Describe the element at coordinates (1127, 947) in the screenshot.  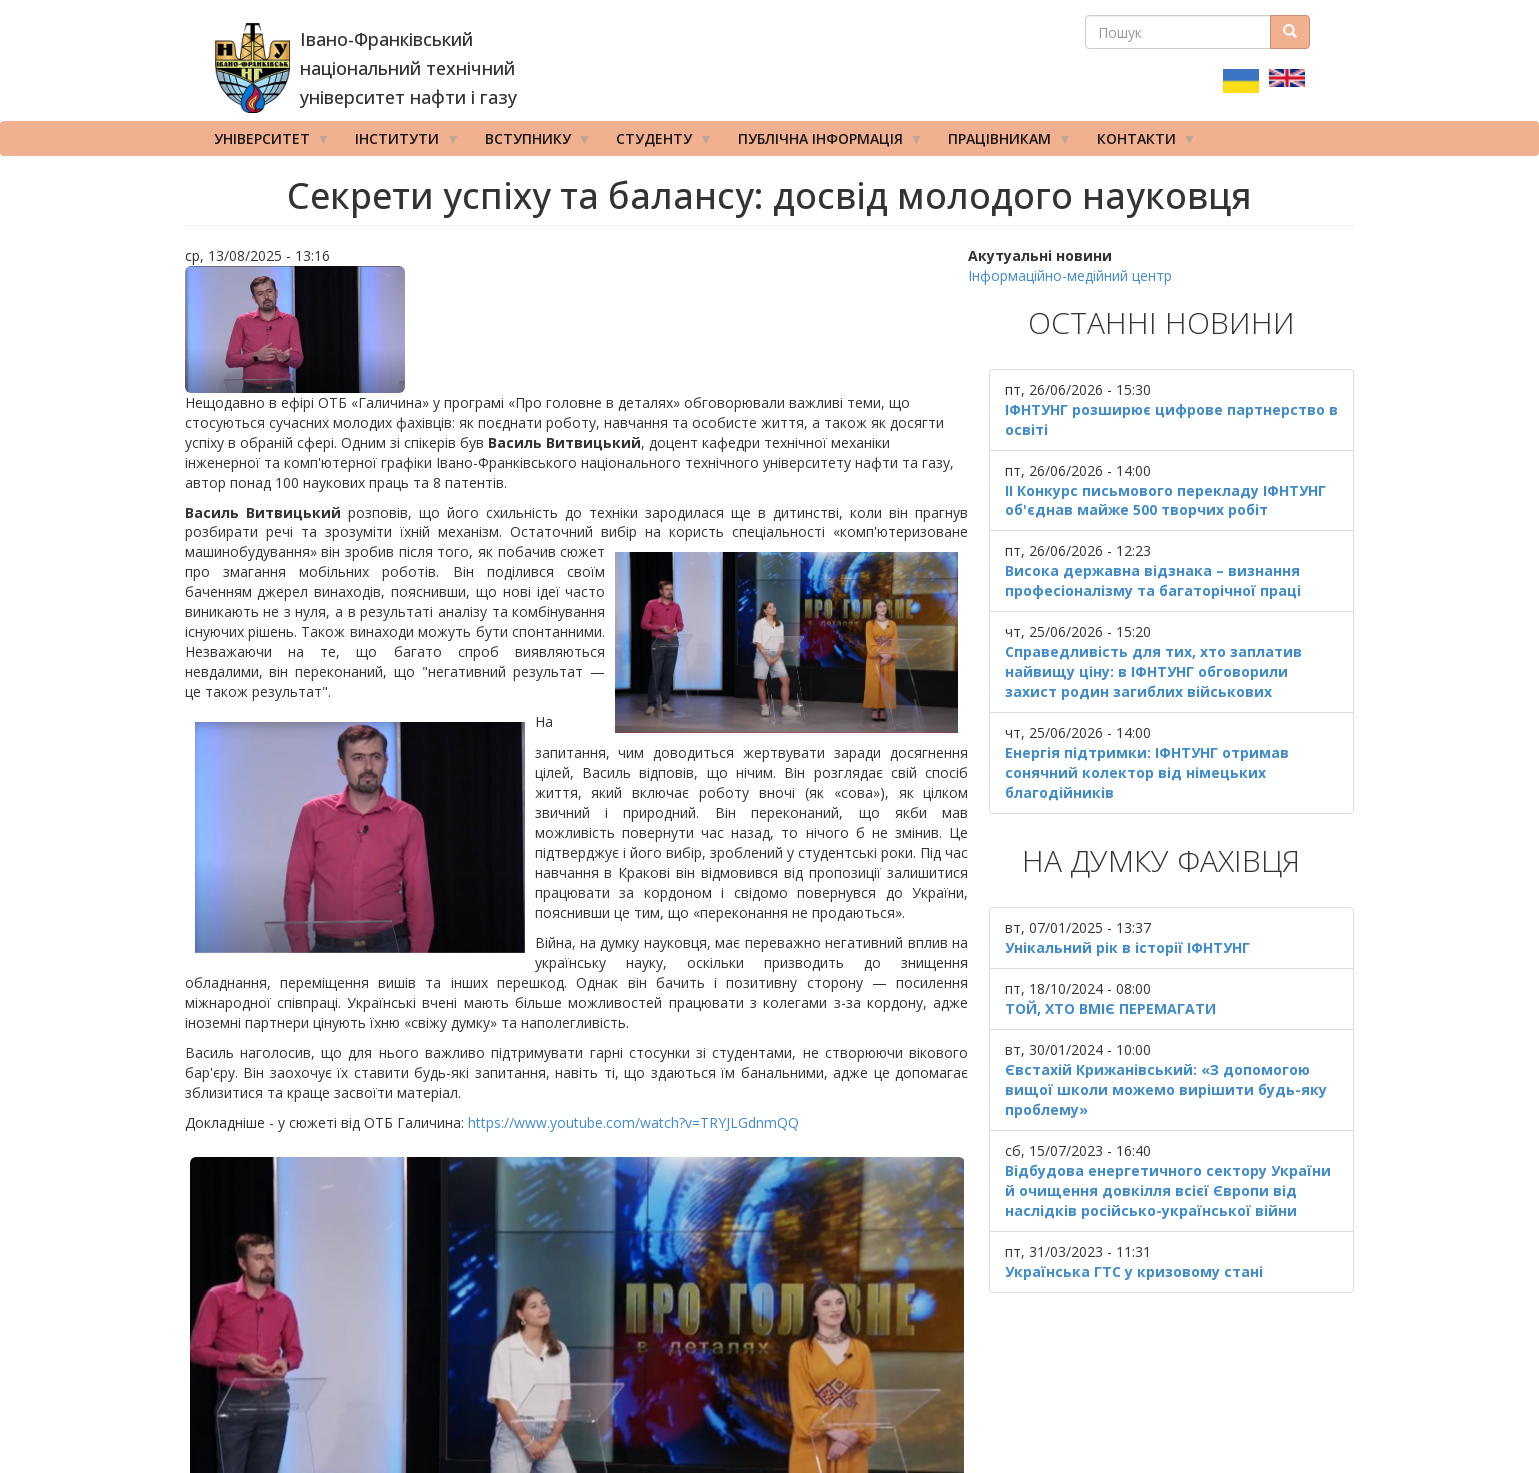
I see `Унікальний рік в історії ІФНТУНГ` at that location.